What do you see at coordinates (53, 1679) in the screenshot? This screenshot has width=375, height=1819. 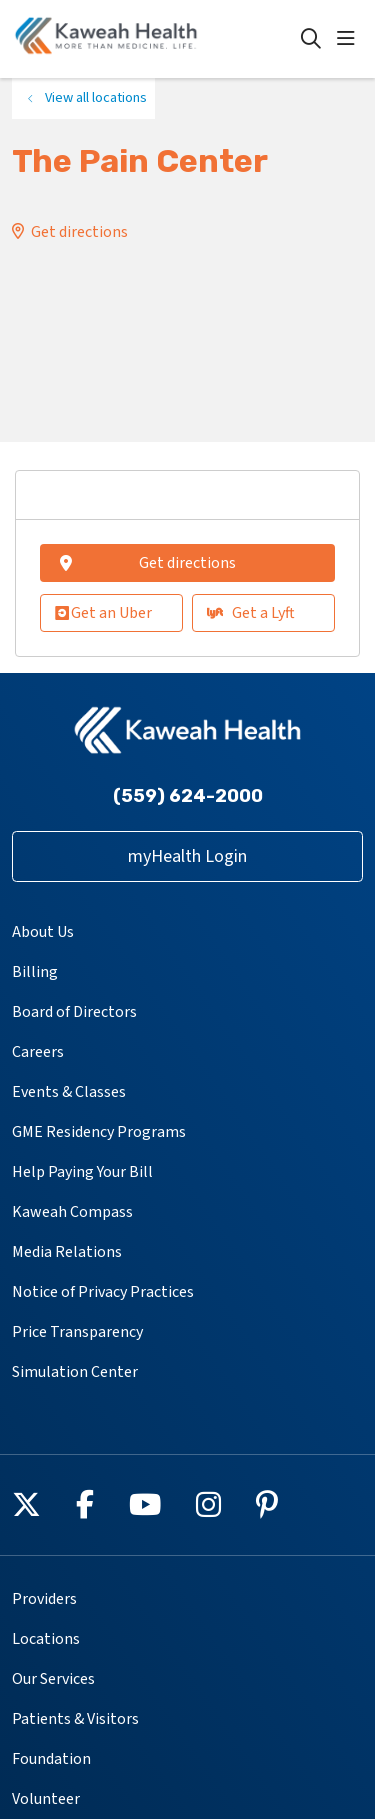 I see `Our Services` at bounding box center [53, 1679].